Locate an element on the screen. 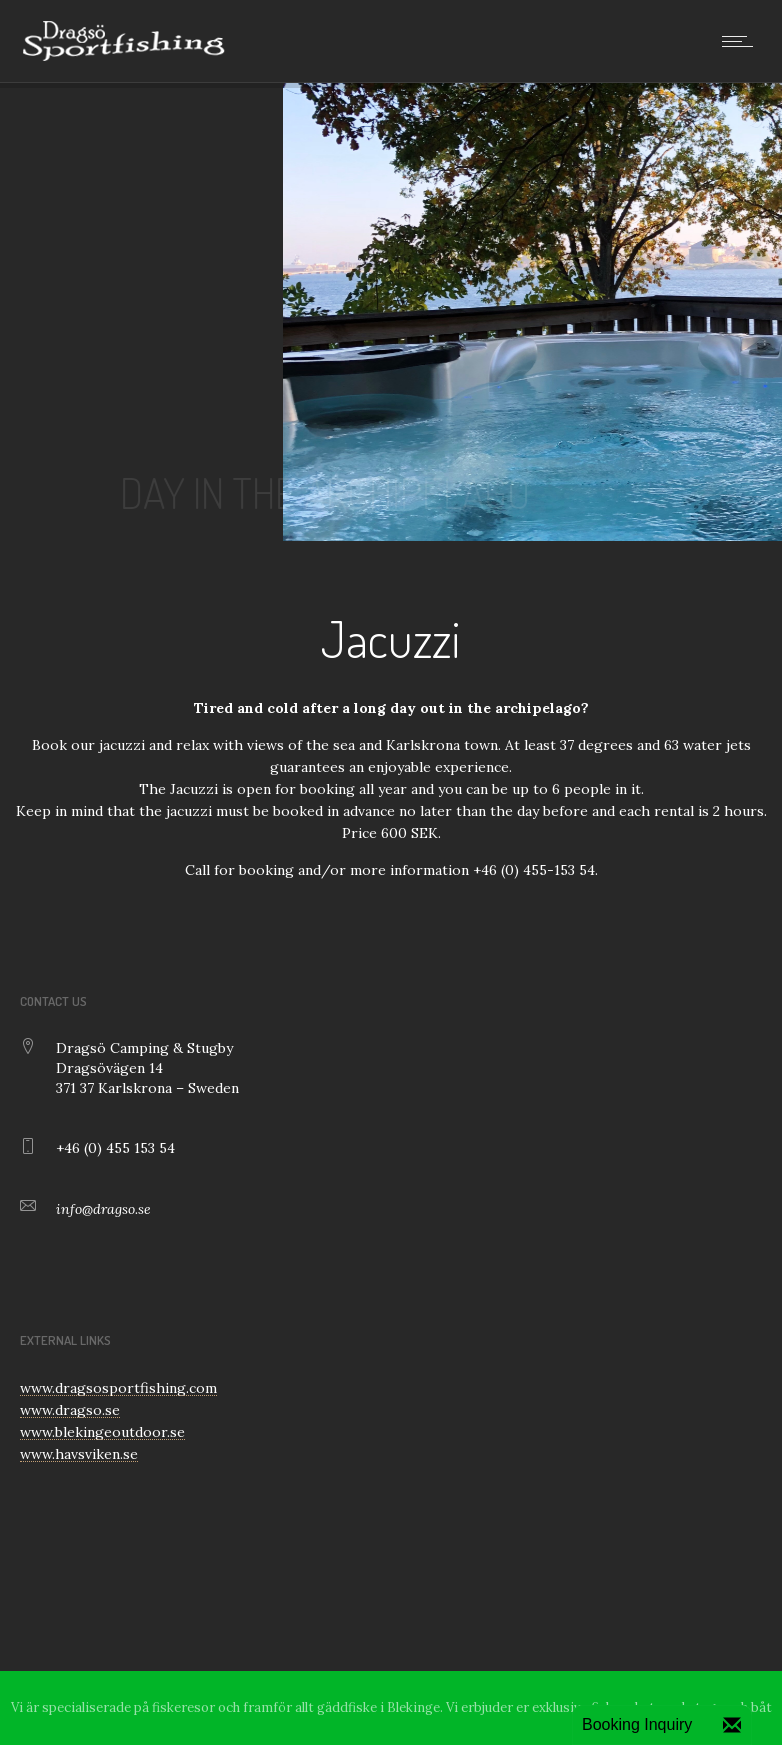 Image resolution: width=782 pixels, height=1745 pixels. [Open mobile menu] is located at coordinates (742, 41).